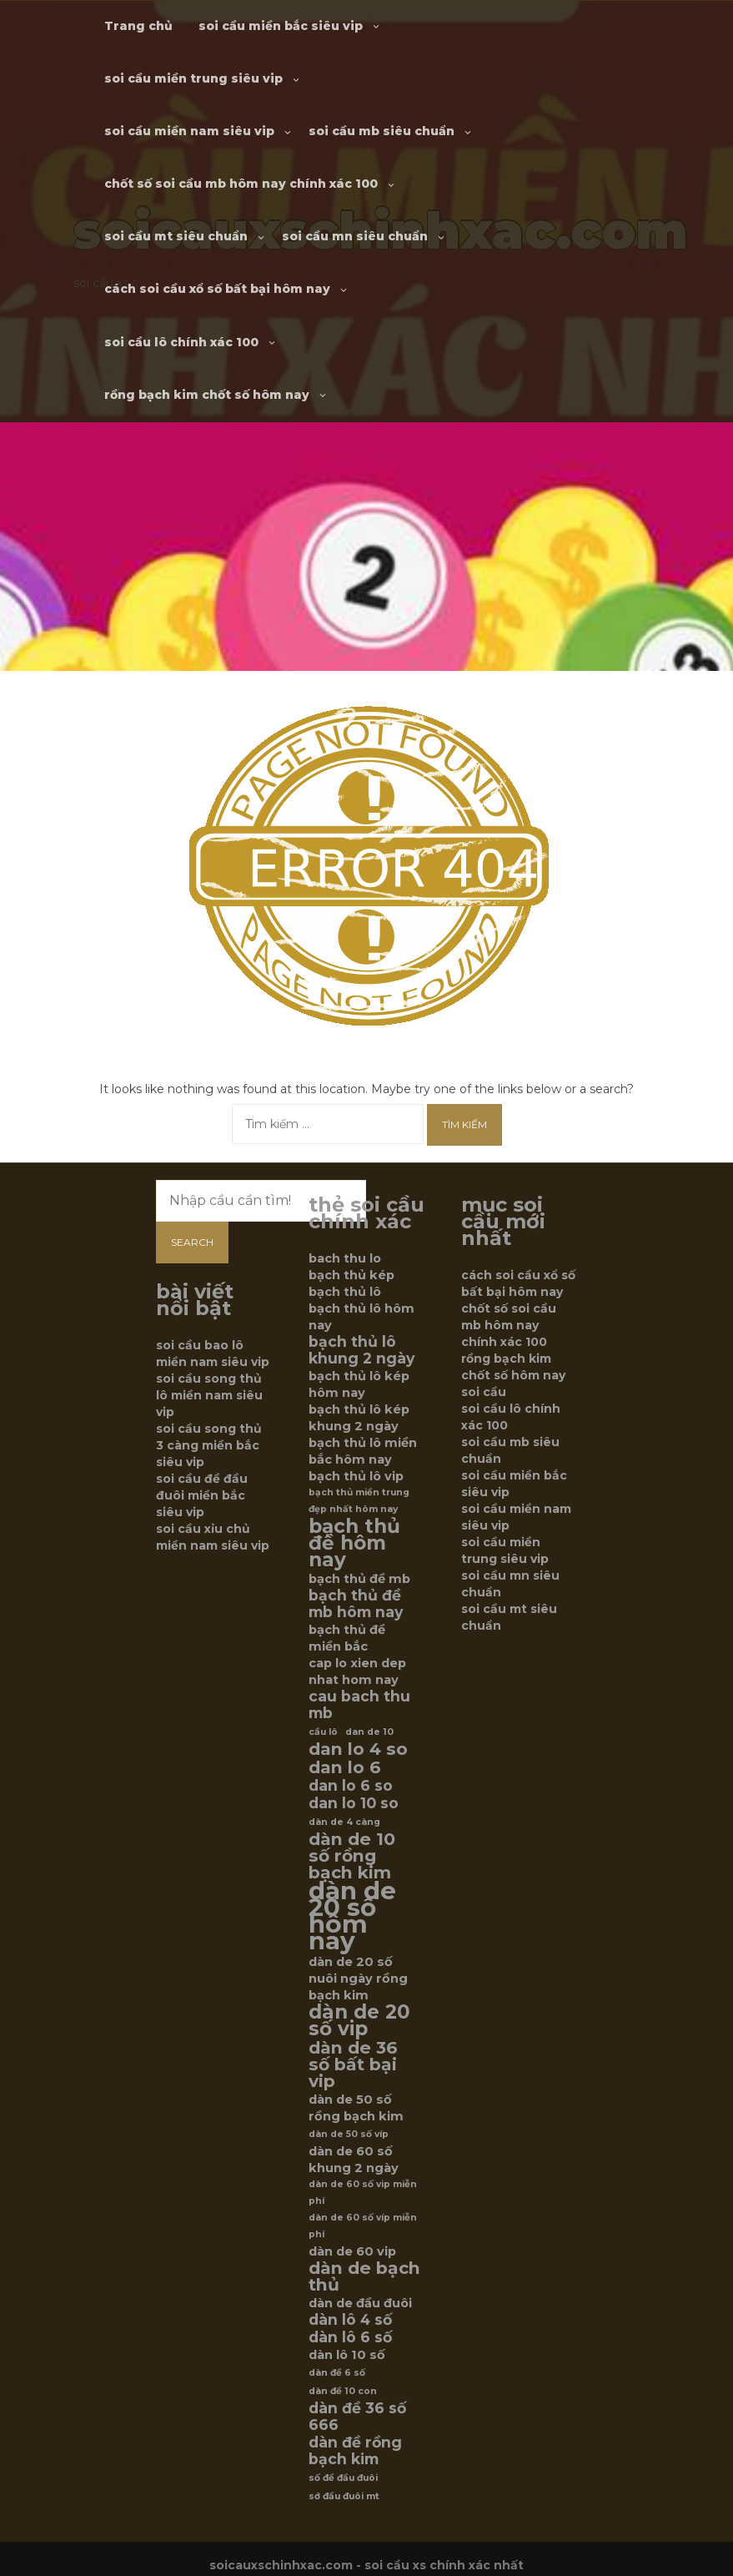 The image size is (733, 2576). What do you see at coordinates (355, 2451) in the screenshot?
I see `dàn đề rồng bạch kim [dàn đề rồng bạch kim (7 mục)]` at bounding box center [355, 2451].